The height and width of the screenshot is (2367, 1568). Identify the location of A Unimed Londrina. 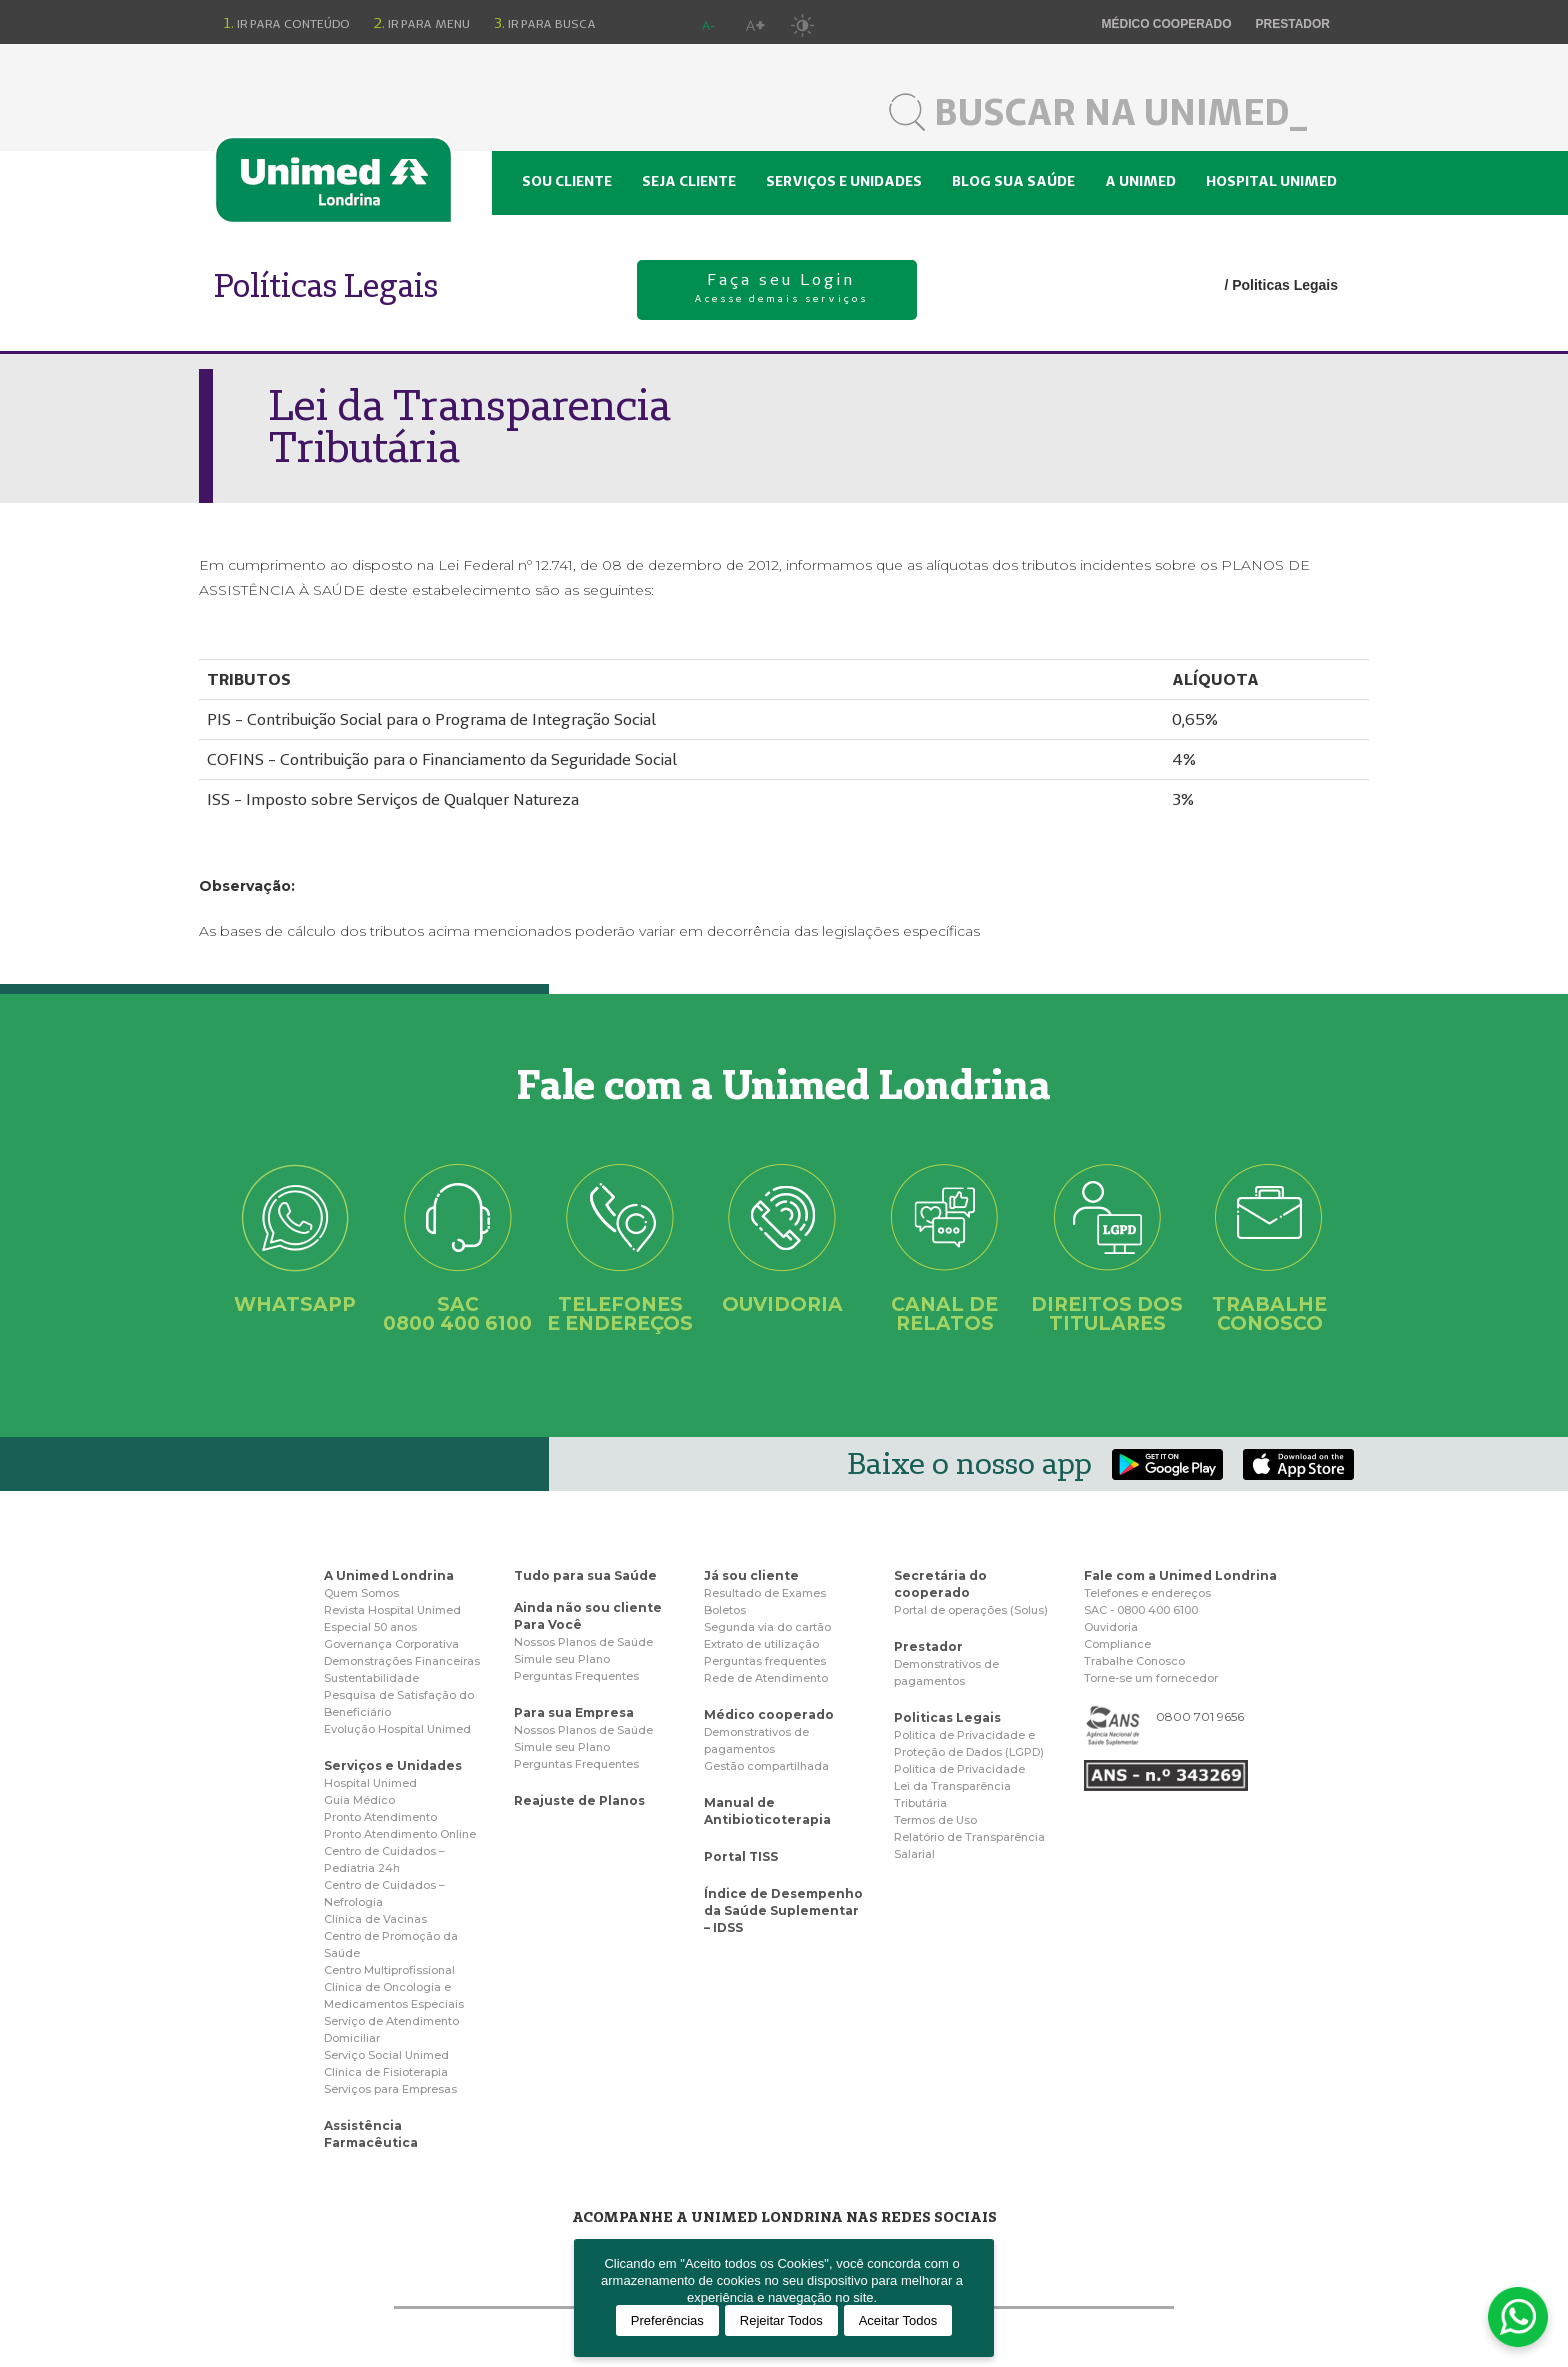
(389, 1575).